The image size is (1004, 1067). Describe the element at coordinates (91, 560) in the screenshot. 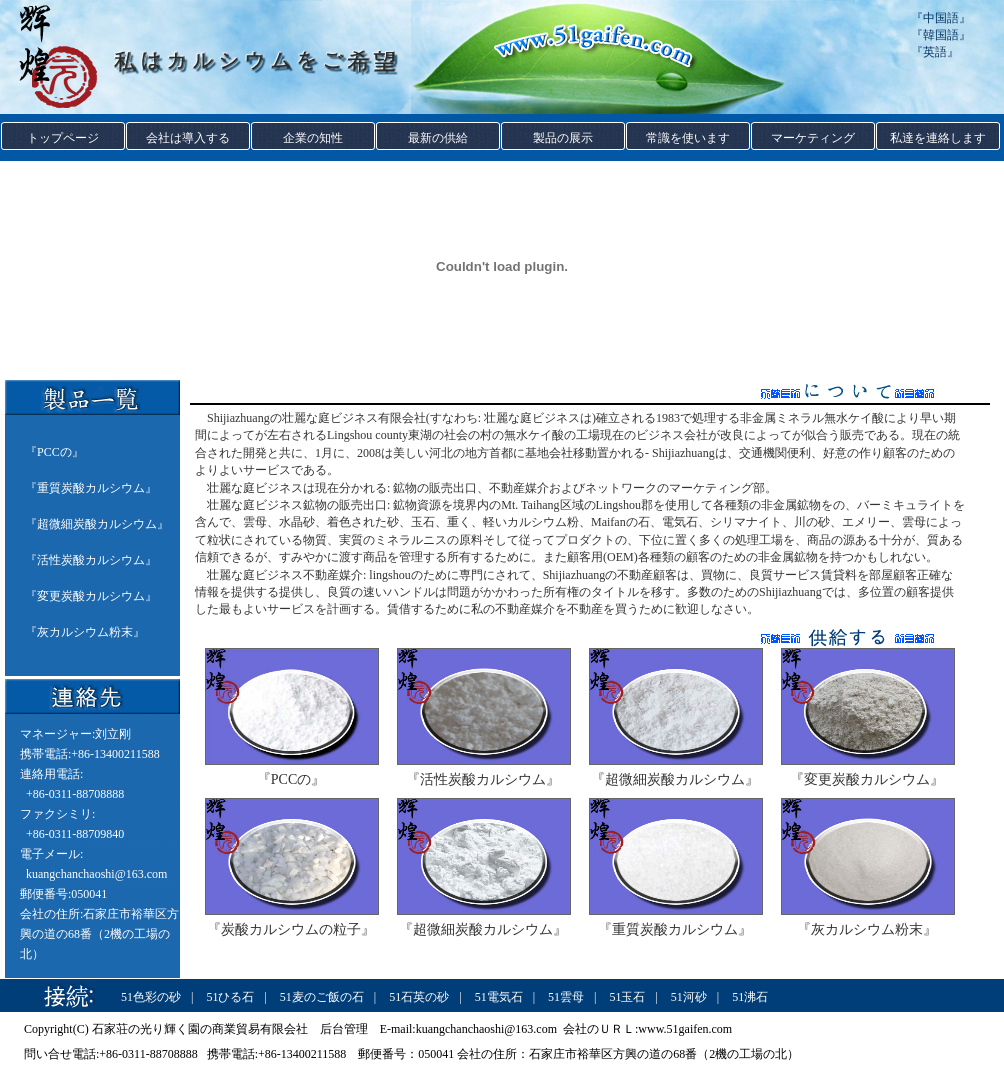

I see `活性炭酸カルシウム` at that location.